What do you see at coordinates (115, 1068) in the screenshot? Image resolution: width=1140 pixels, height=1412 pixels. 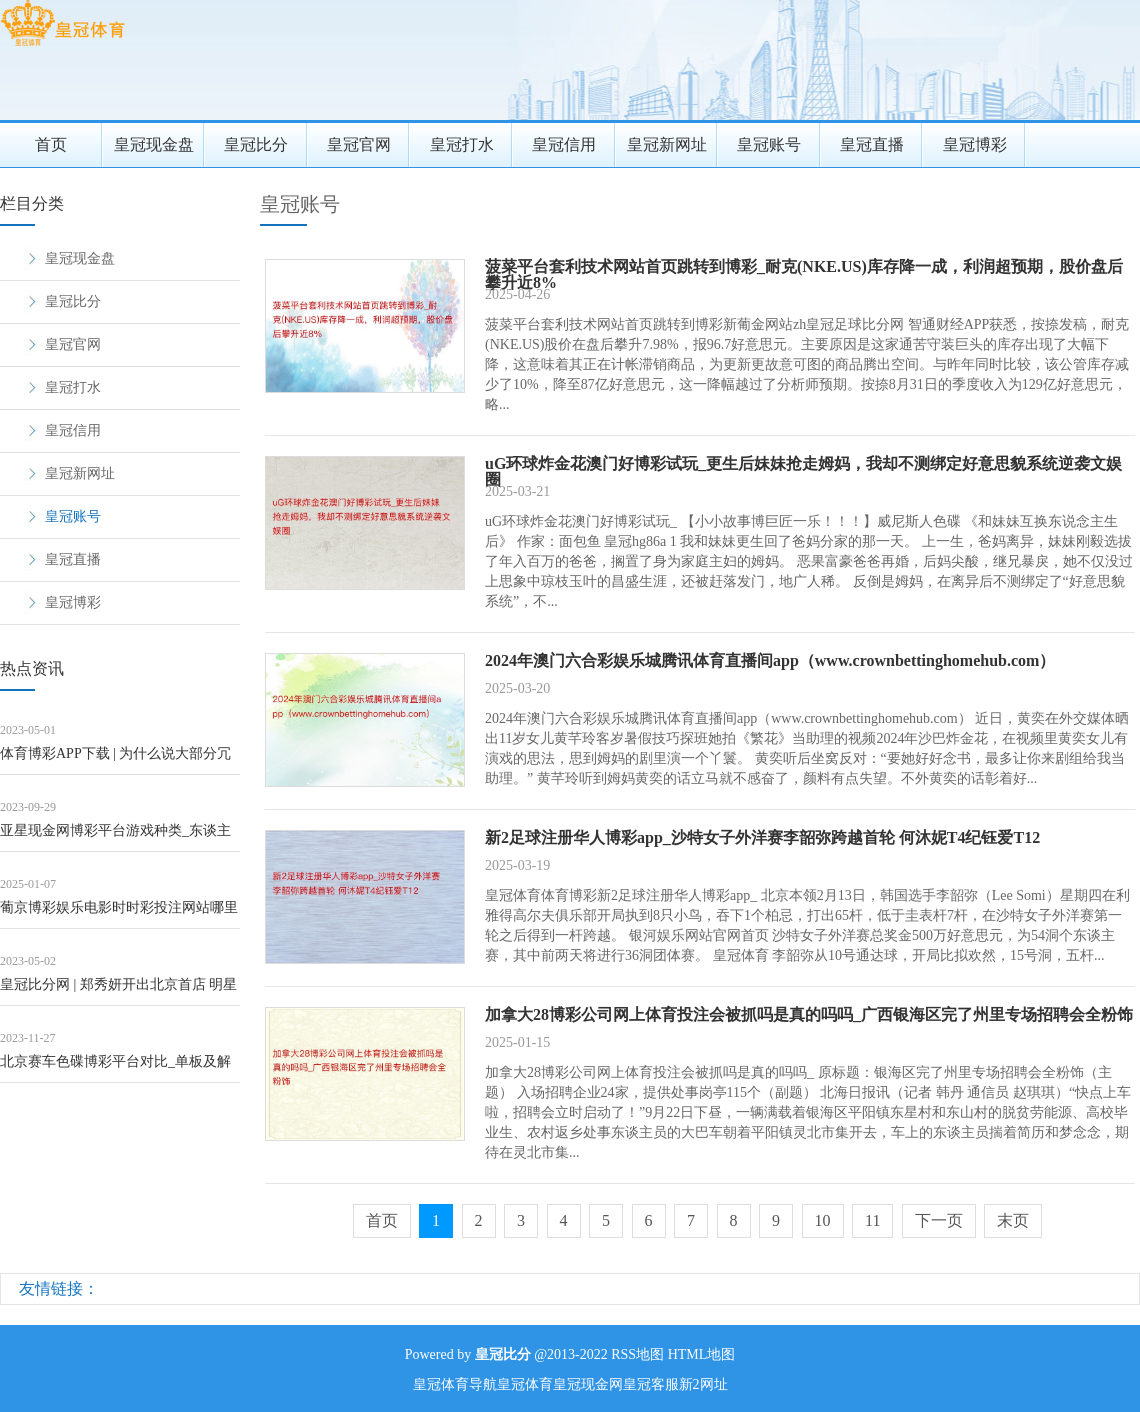 I see `北京赛车色碟博彩平台对比_单板及解放式滑雪大跳台天下杯下周开赛 门票销售崇敬开启` at bounding box center [115, 1068].